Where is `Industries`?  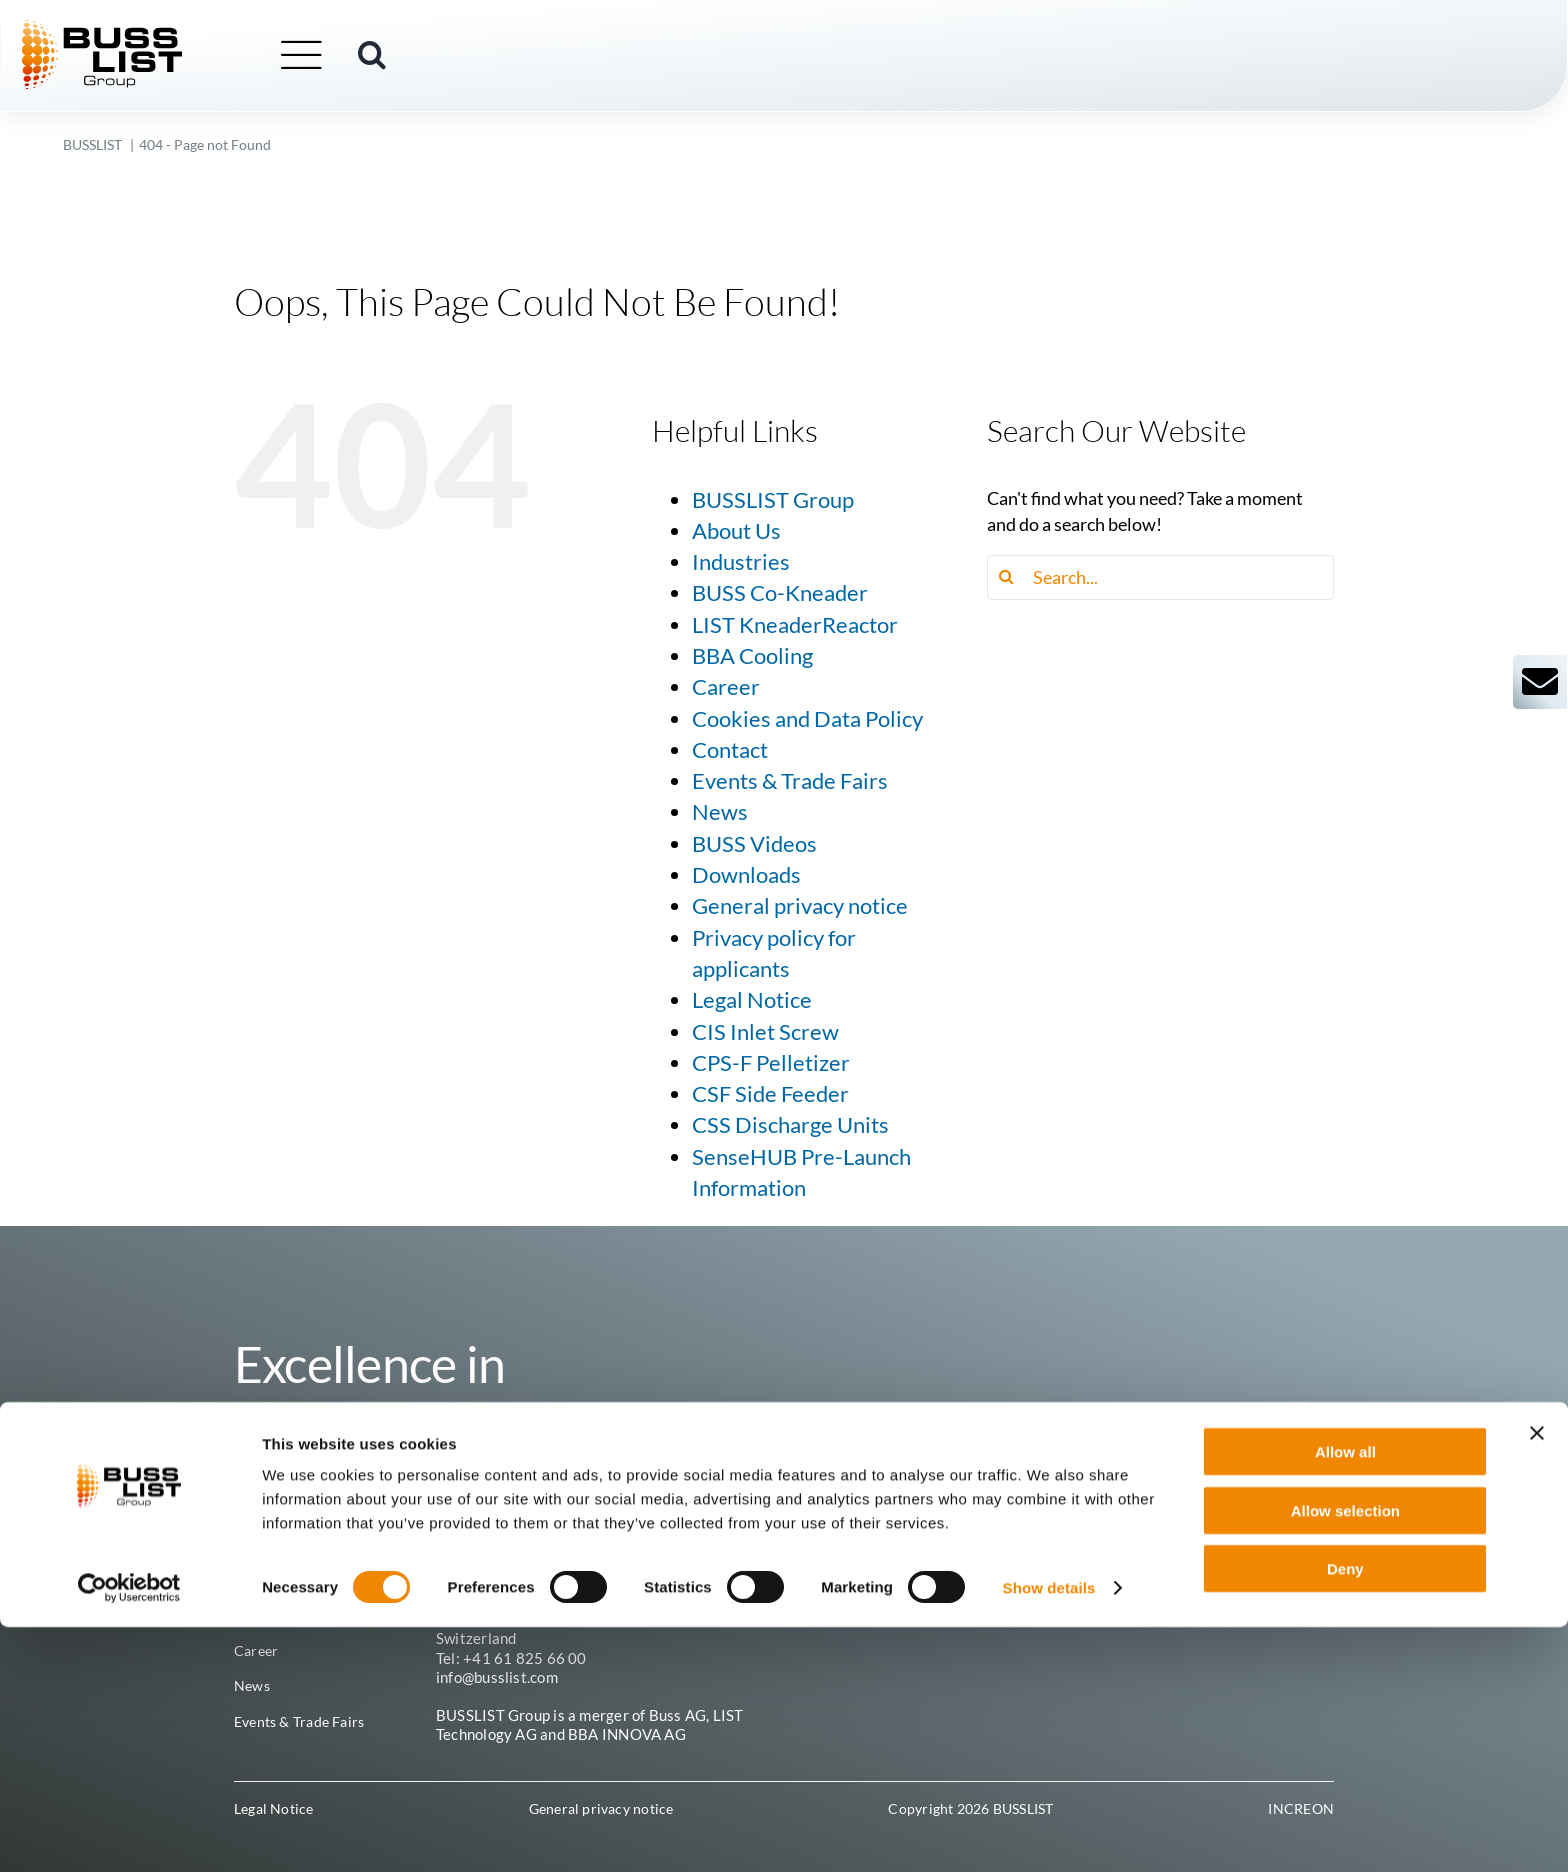 Industries is located at coordinates (741, 562).